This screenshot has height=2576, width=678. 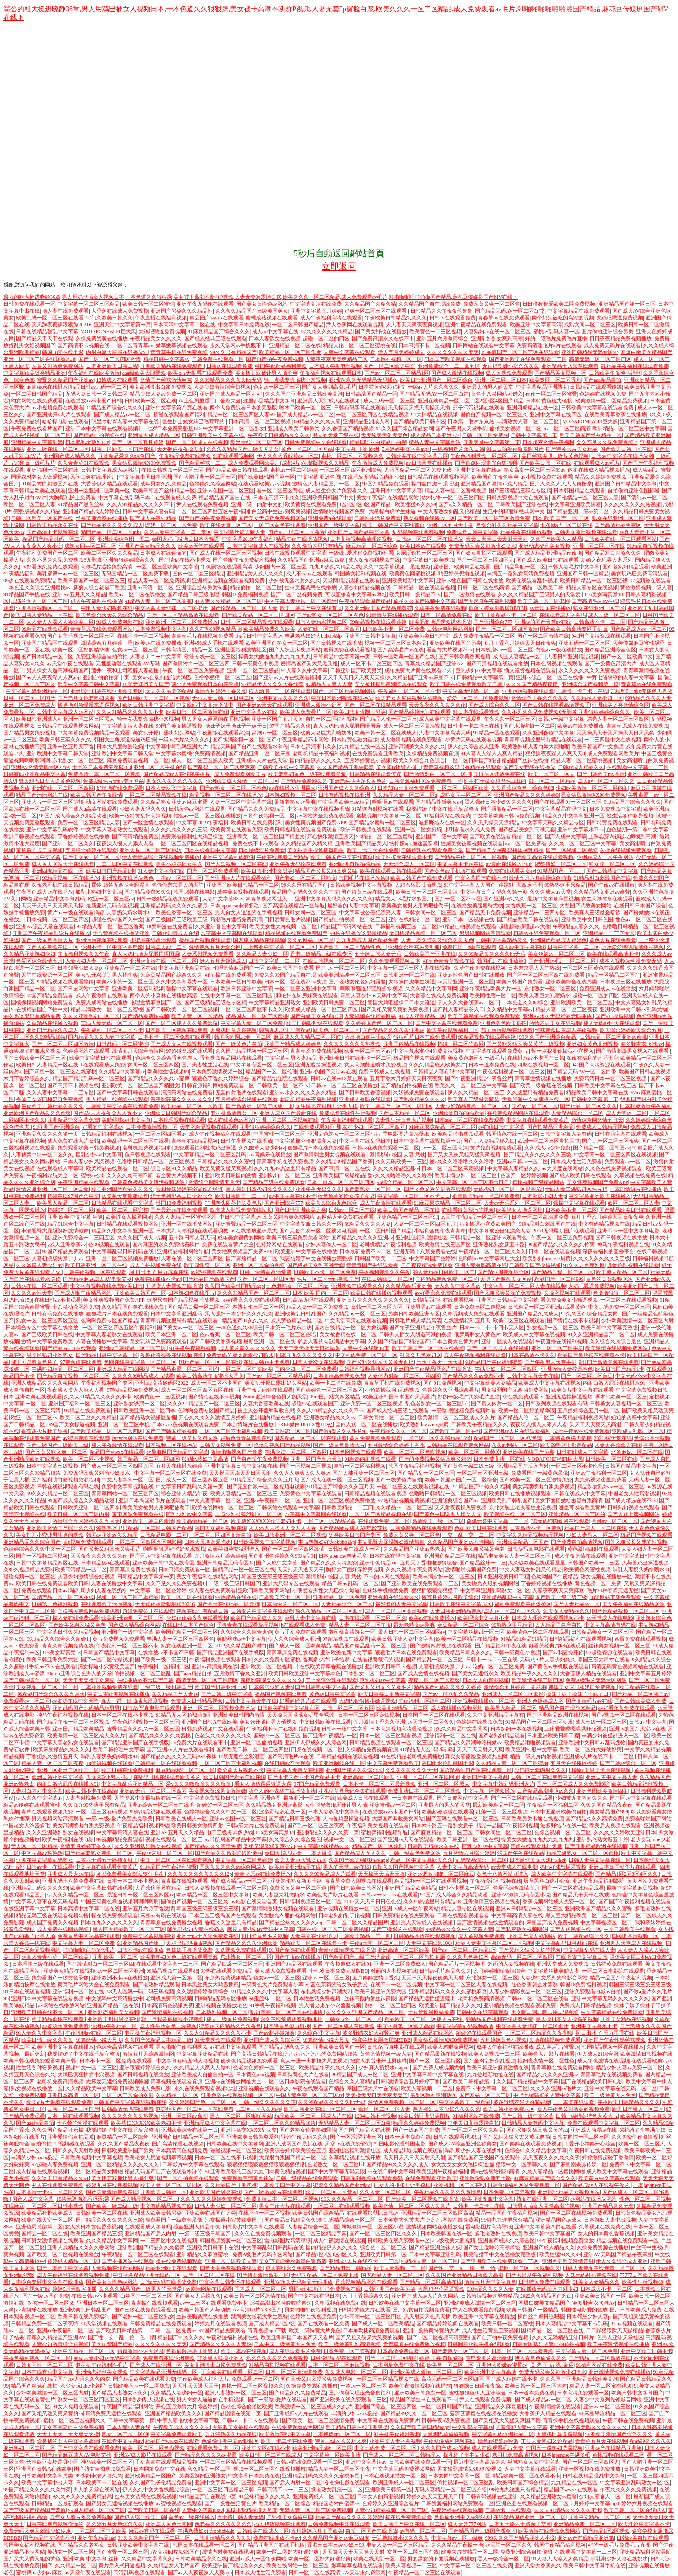 What do you see at coordinates (63, 1929) in the screenshot?
I see `成人免费在线网站视频` at bounding box center [63, 1929].